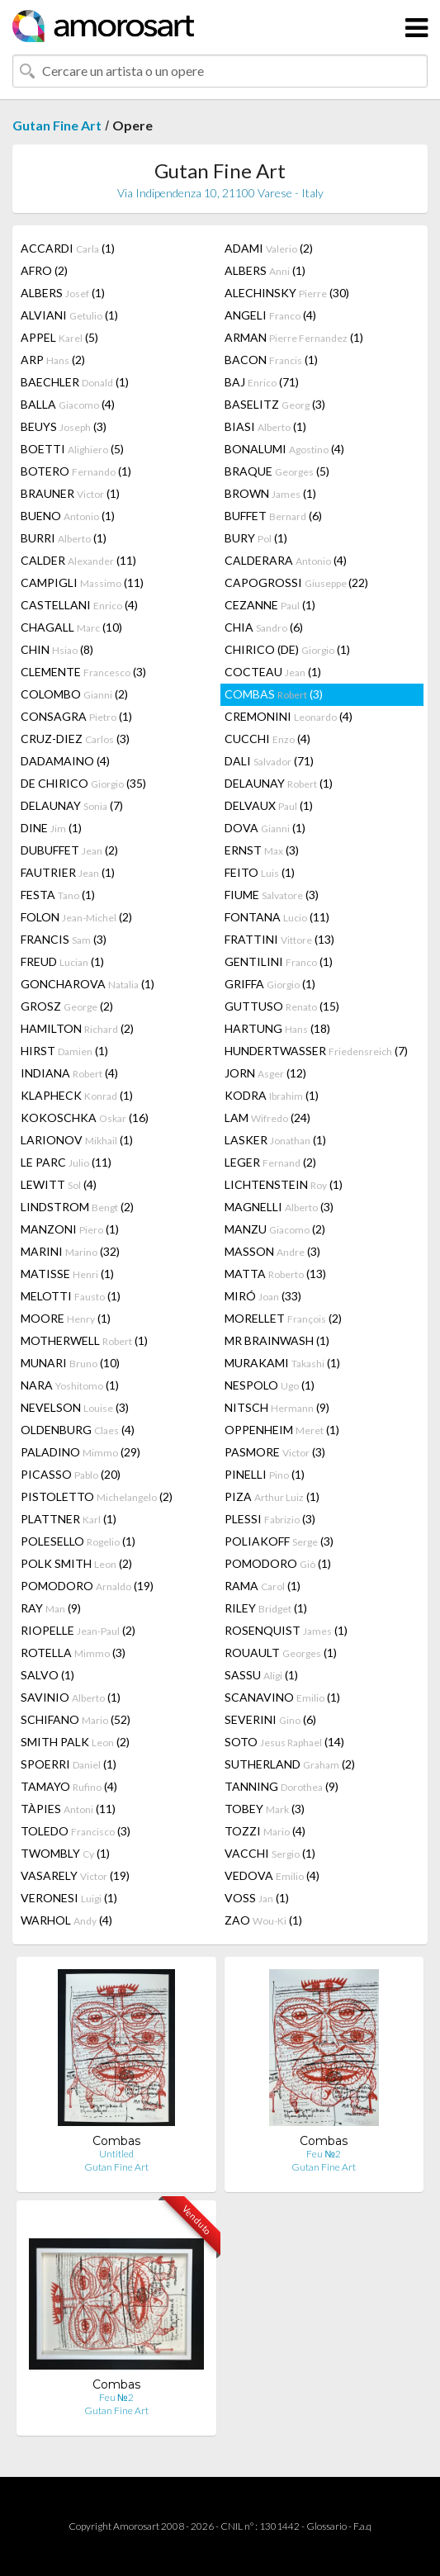  Describe the element at coordinates (279, 1207) in the screenshot. I see `MAGNELLI (3)` at that location.